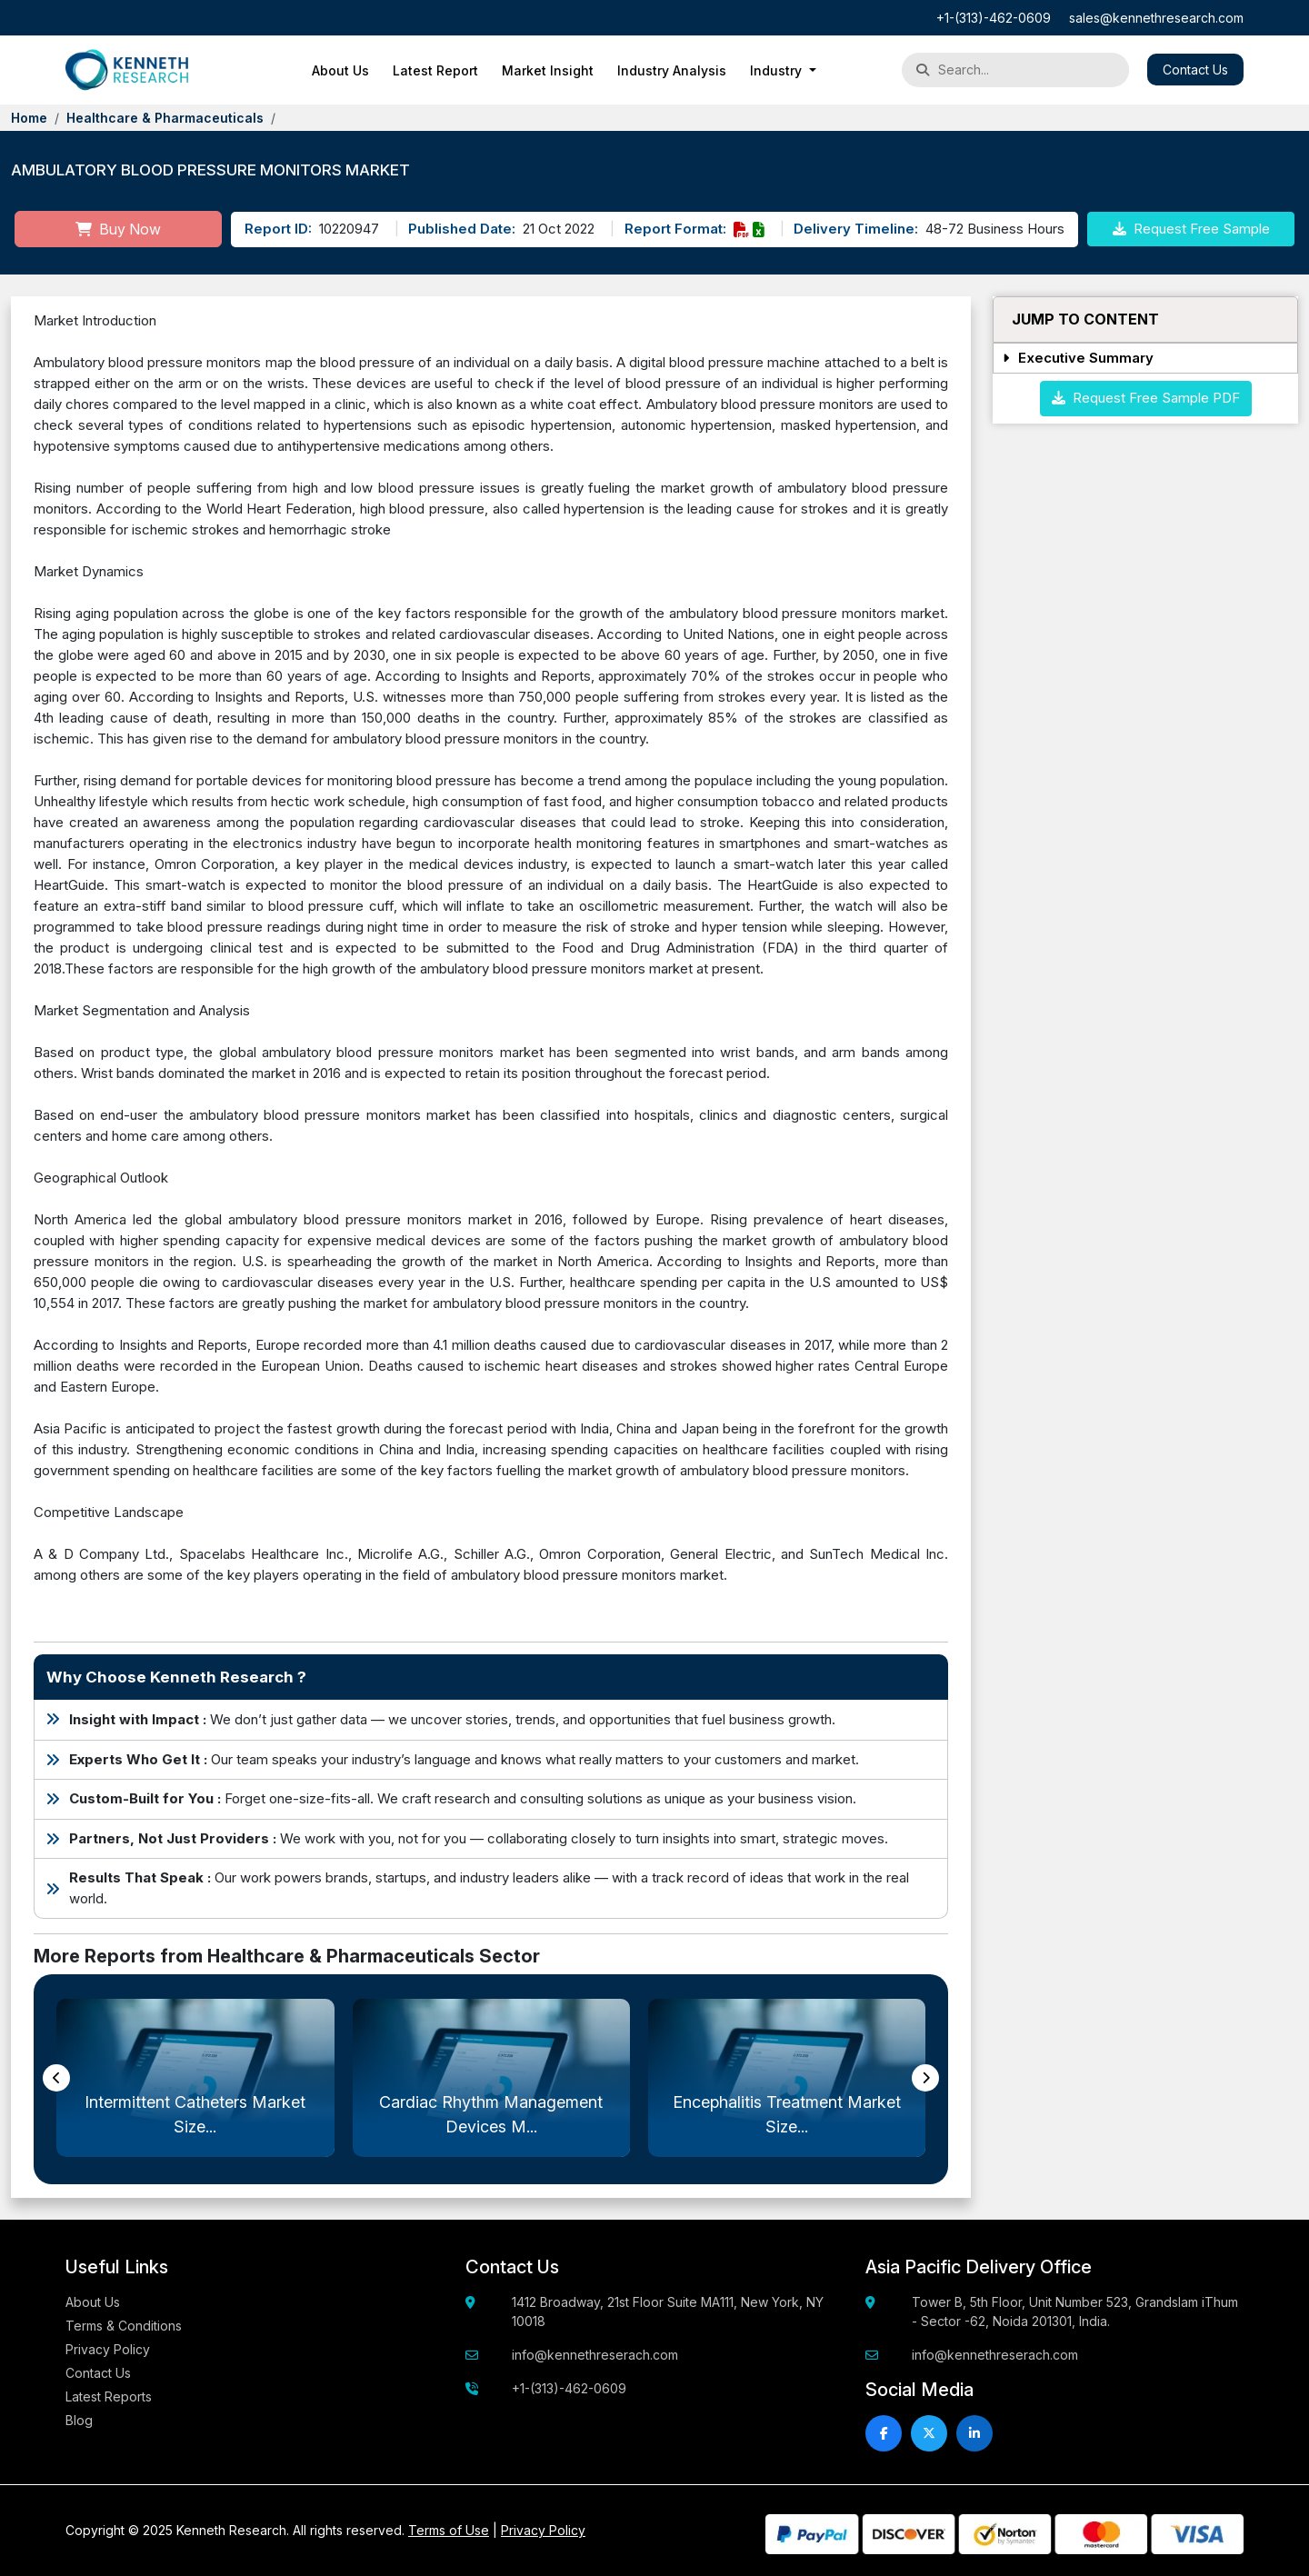  Describe the element at coordinates (123, 2325) in the screenshot. I see `Terms & Conditions` at that location.